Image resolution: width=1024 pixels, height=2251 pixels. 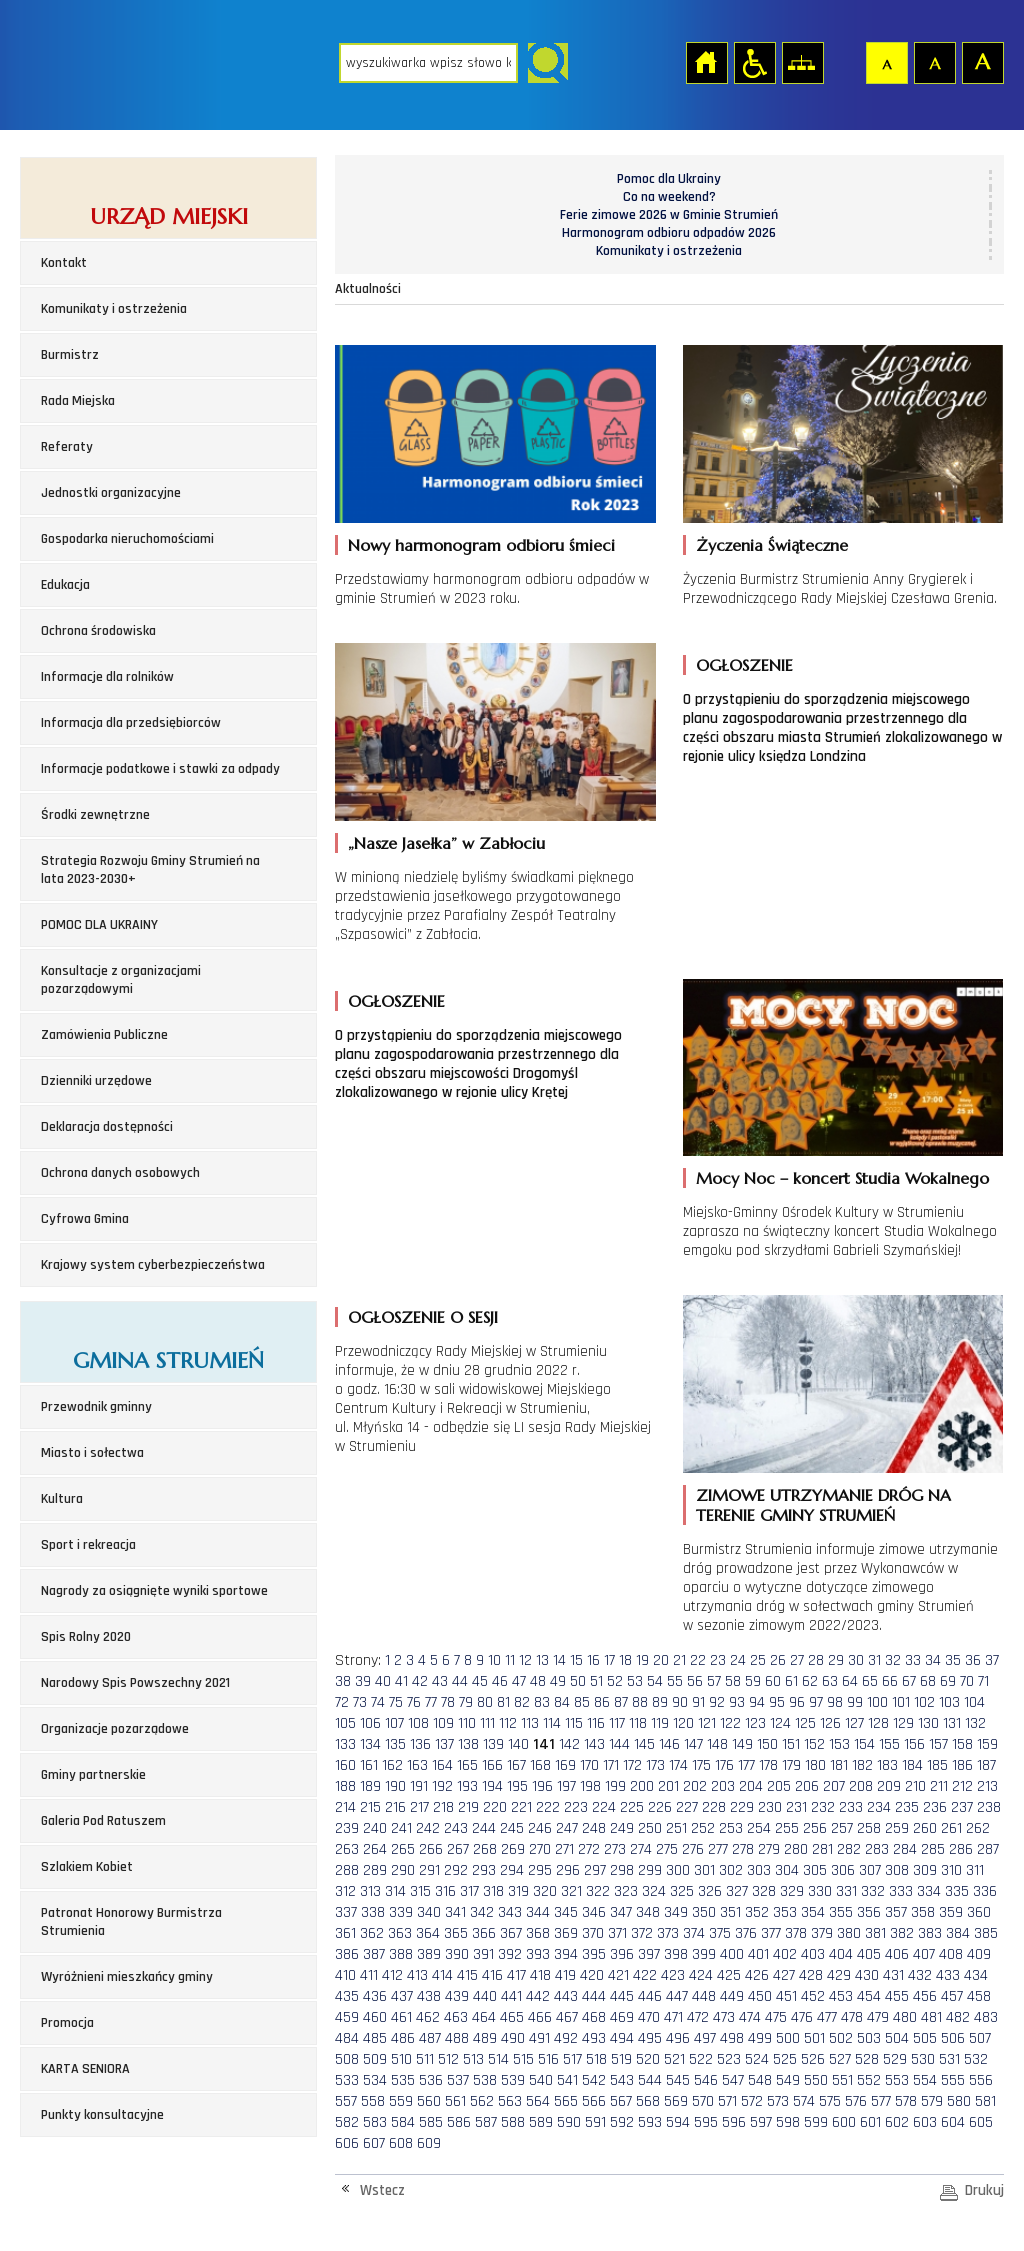 What do you see at coordinates (414, 1702) in the screenshot?
I see `76` at bounding box center [414, 1702].